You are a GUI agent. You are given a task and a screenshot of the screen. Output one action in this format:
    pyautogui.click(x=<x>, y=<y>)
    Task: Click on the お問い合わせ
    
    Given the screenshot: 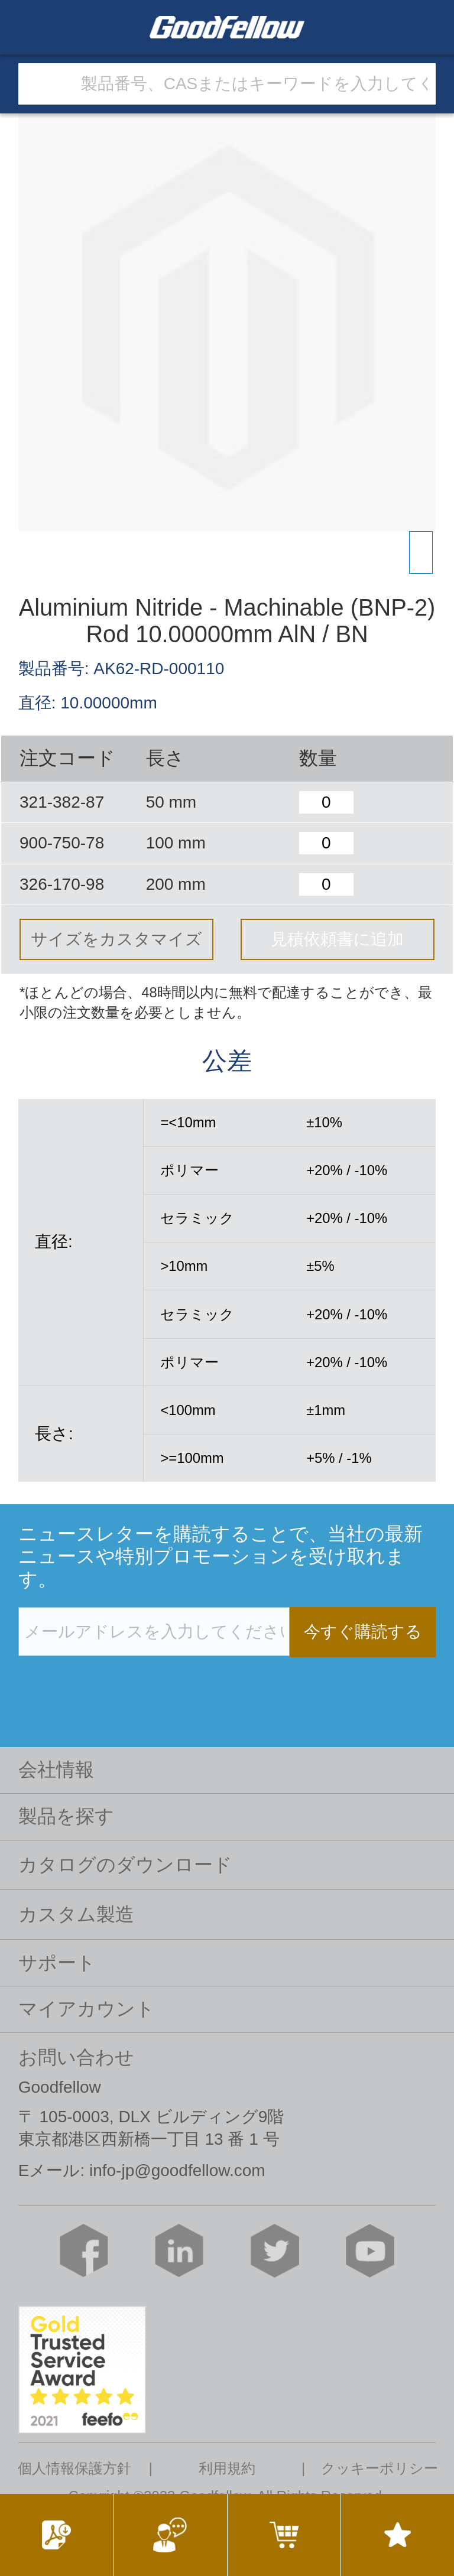 What is the action you would take?
    pyautogui.click(x=76, y=2057)
    